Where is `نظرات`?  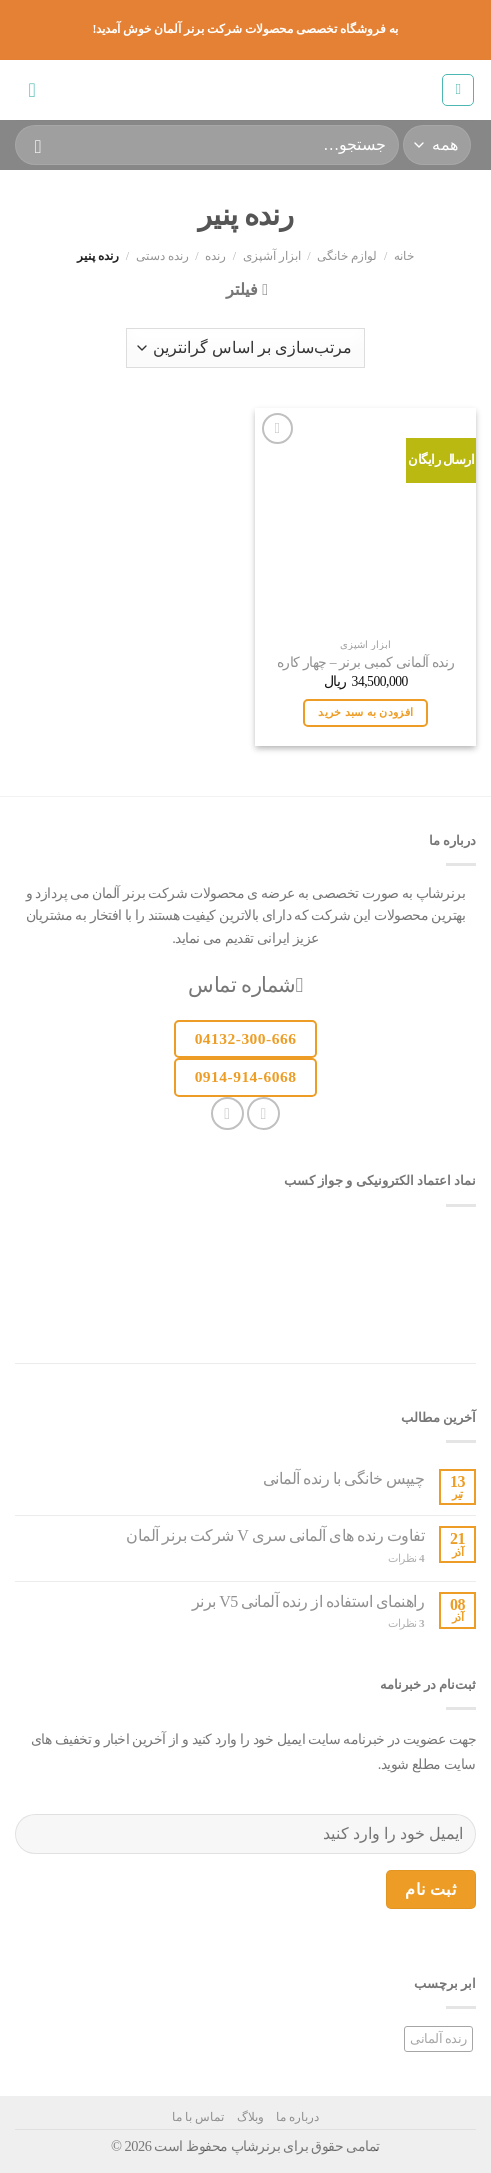 نظرات is located at coordinates (406, 1558).